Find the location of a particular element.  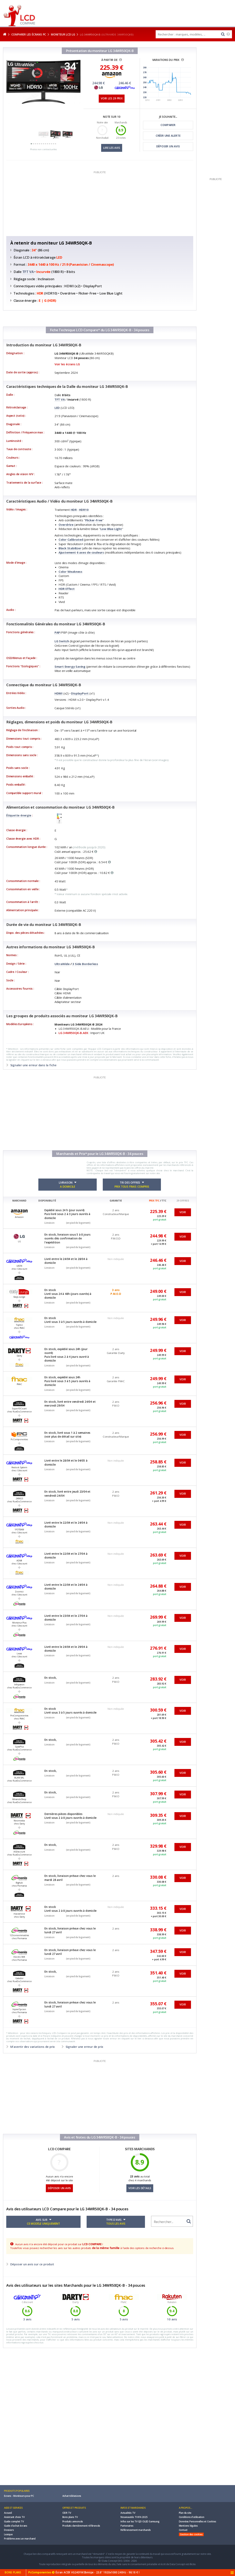

LG Switch is located at coordinates (62, 641).